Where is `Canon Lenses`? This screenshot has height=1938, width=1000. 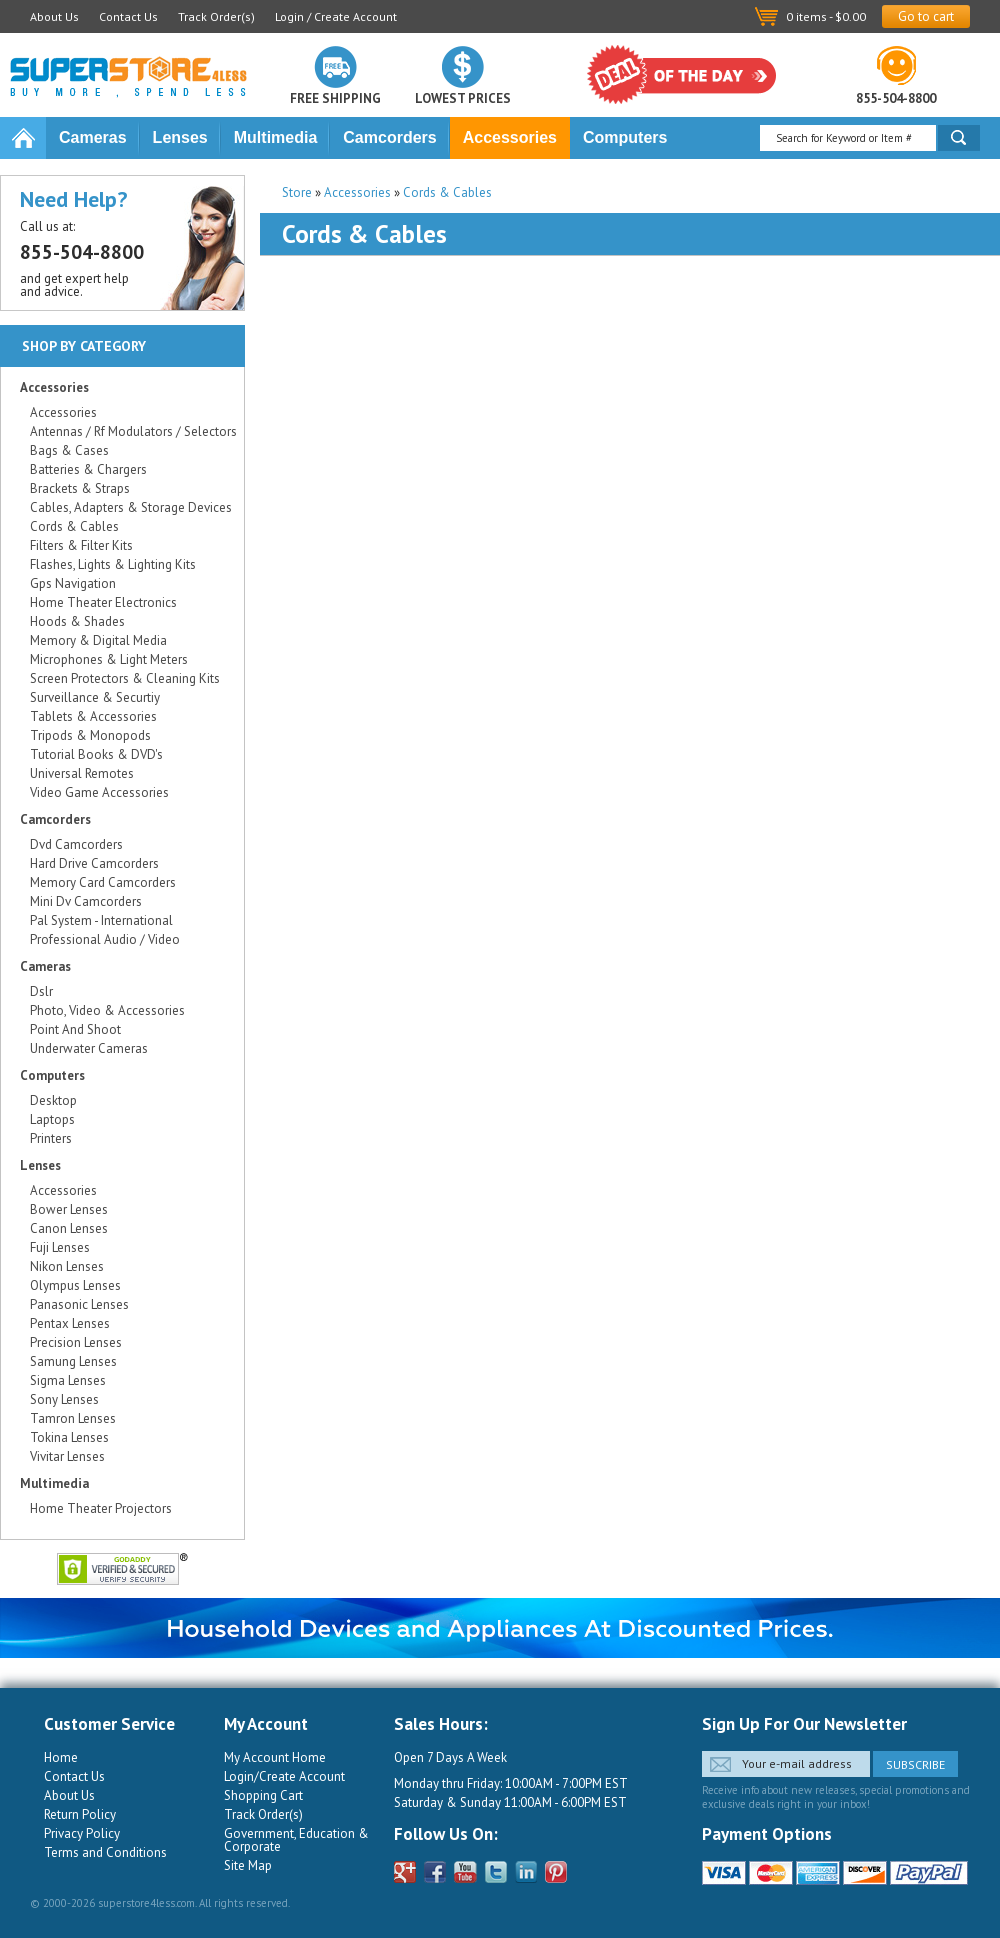
Canon Lenses is located at coordinates (69, 1228).